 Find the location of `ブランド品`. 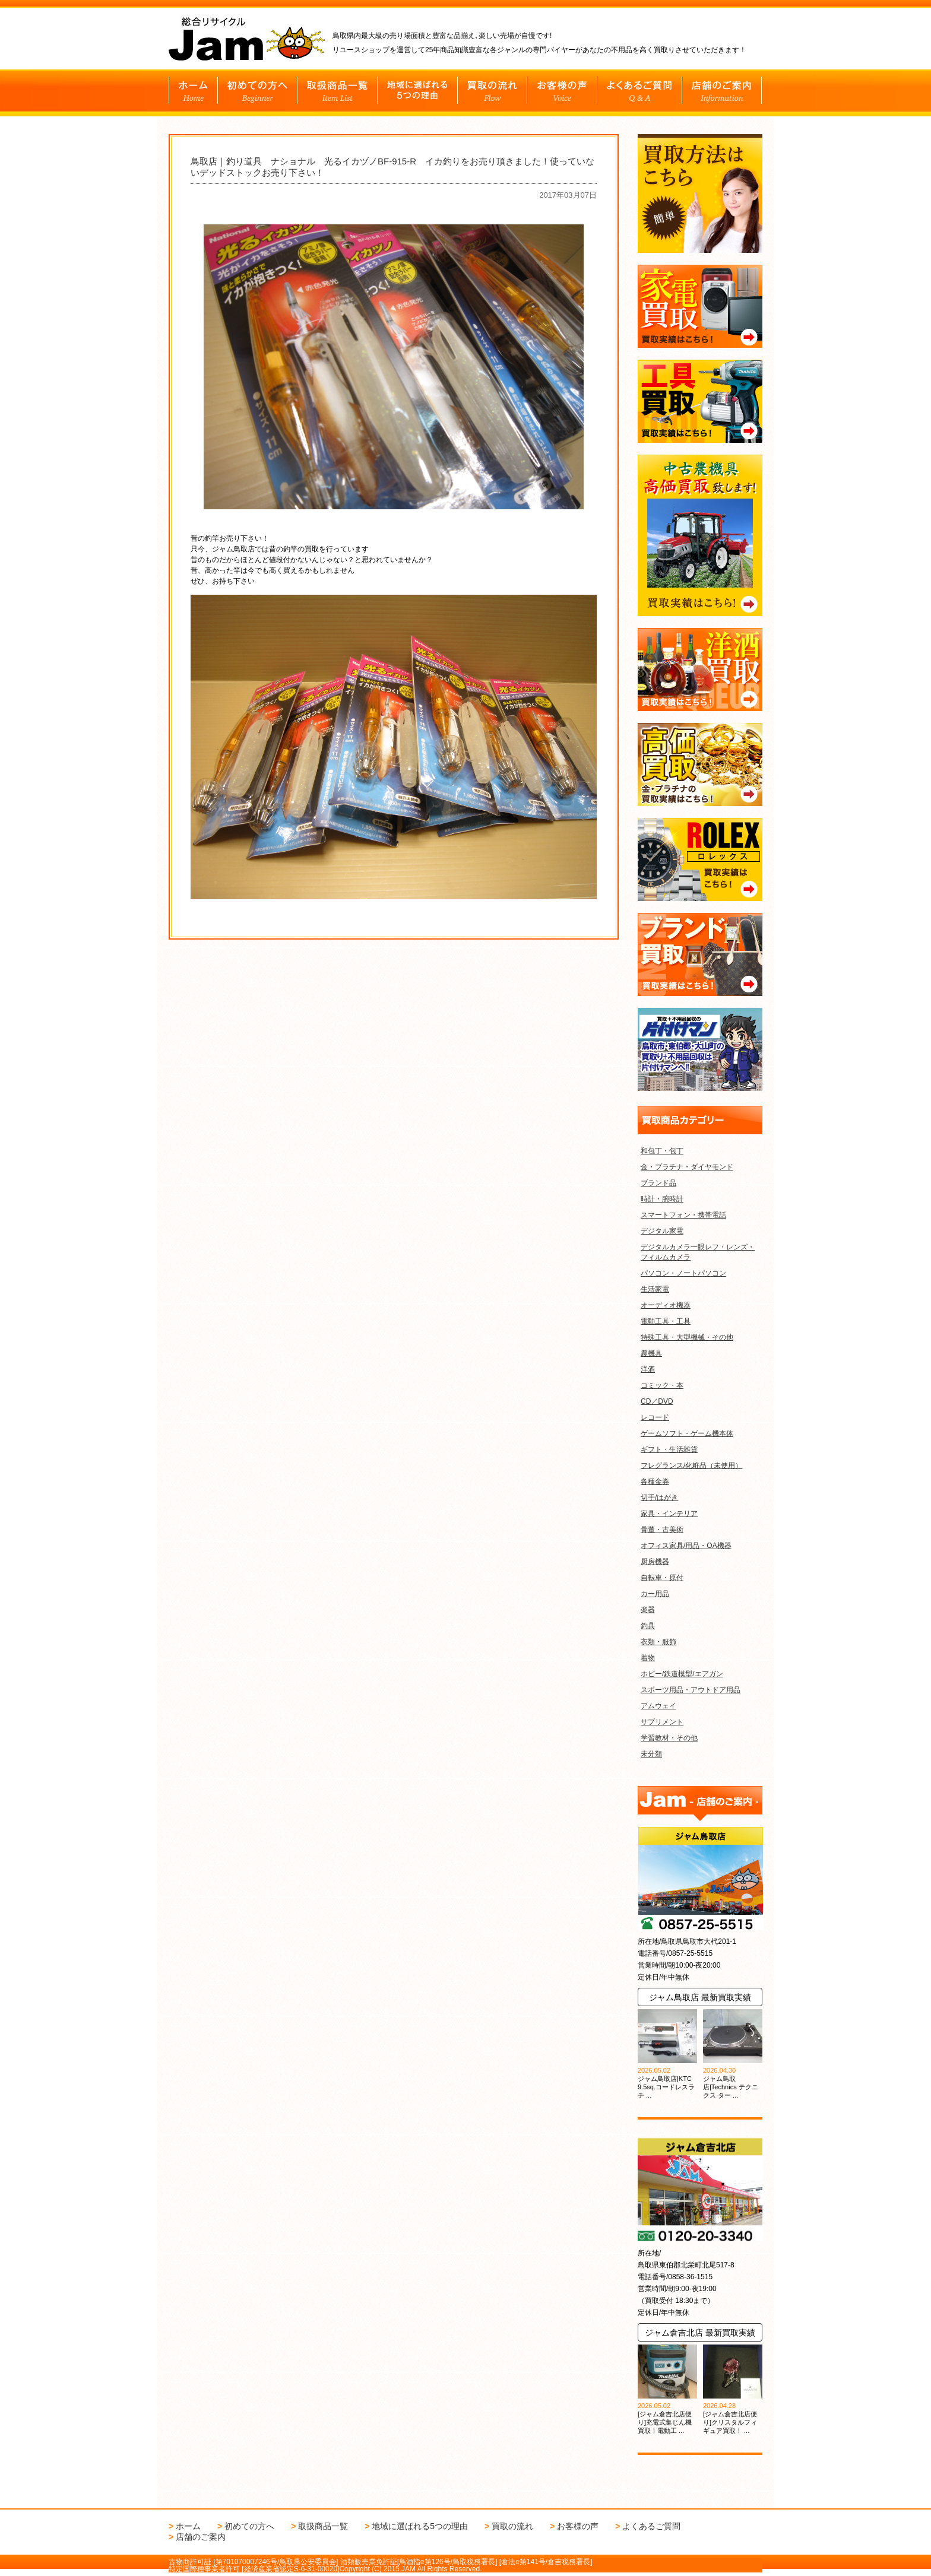

ブランド品 is located at coordinates (658, 1183).